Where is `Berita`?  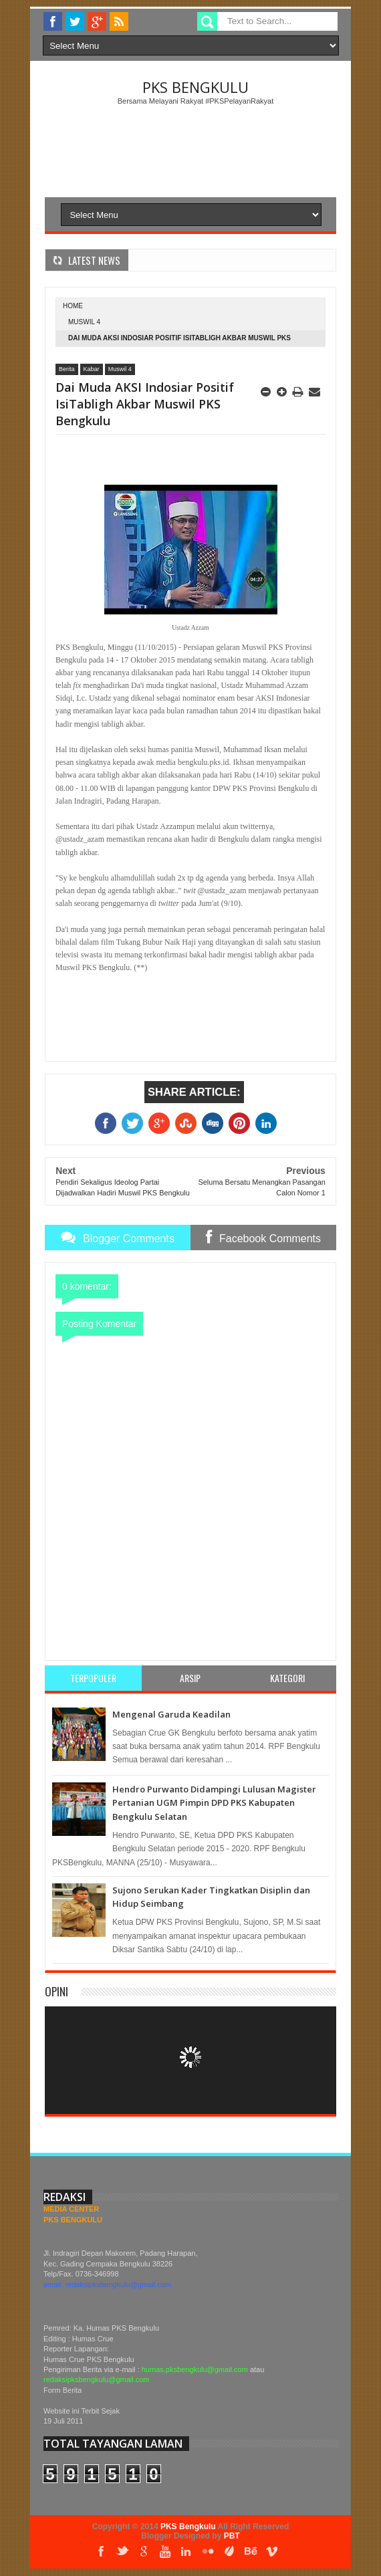
Berita is located at coordinates (67, 369).